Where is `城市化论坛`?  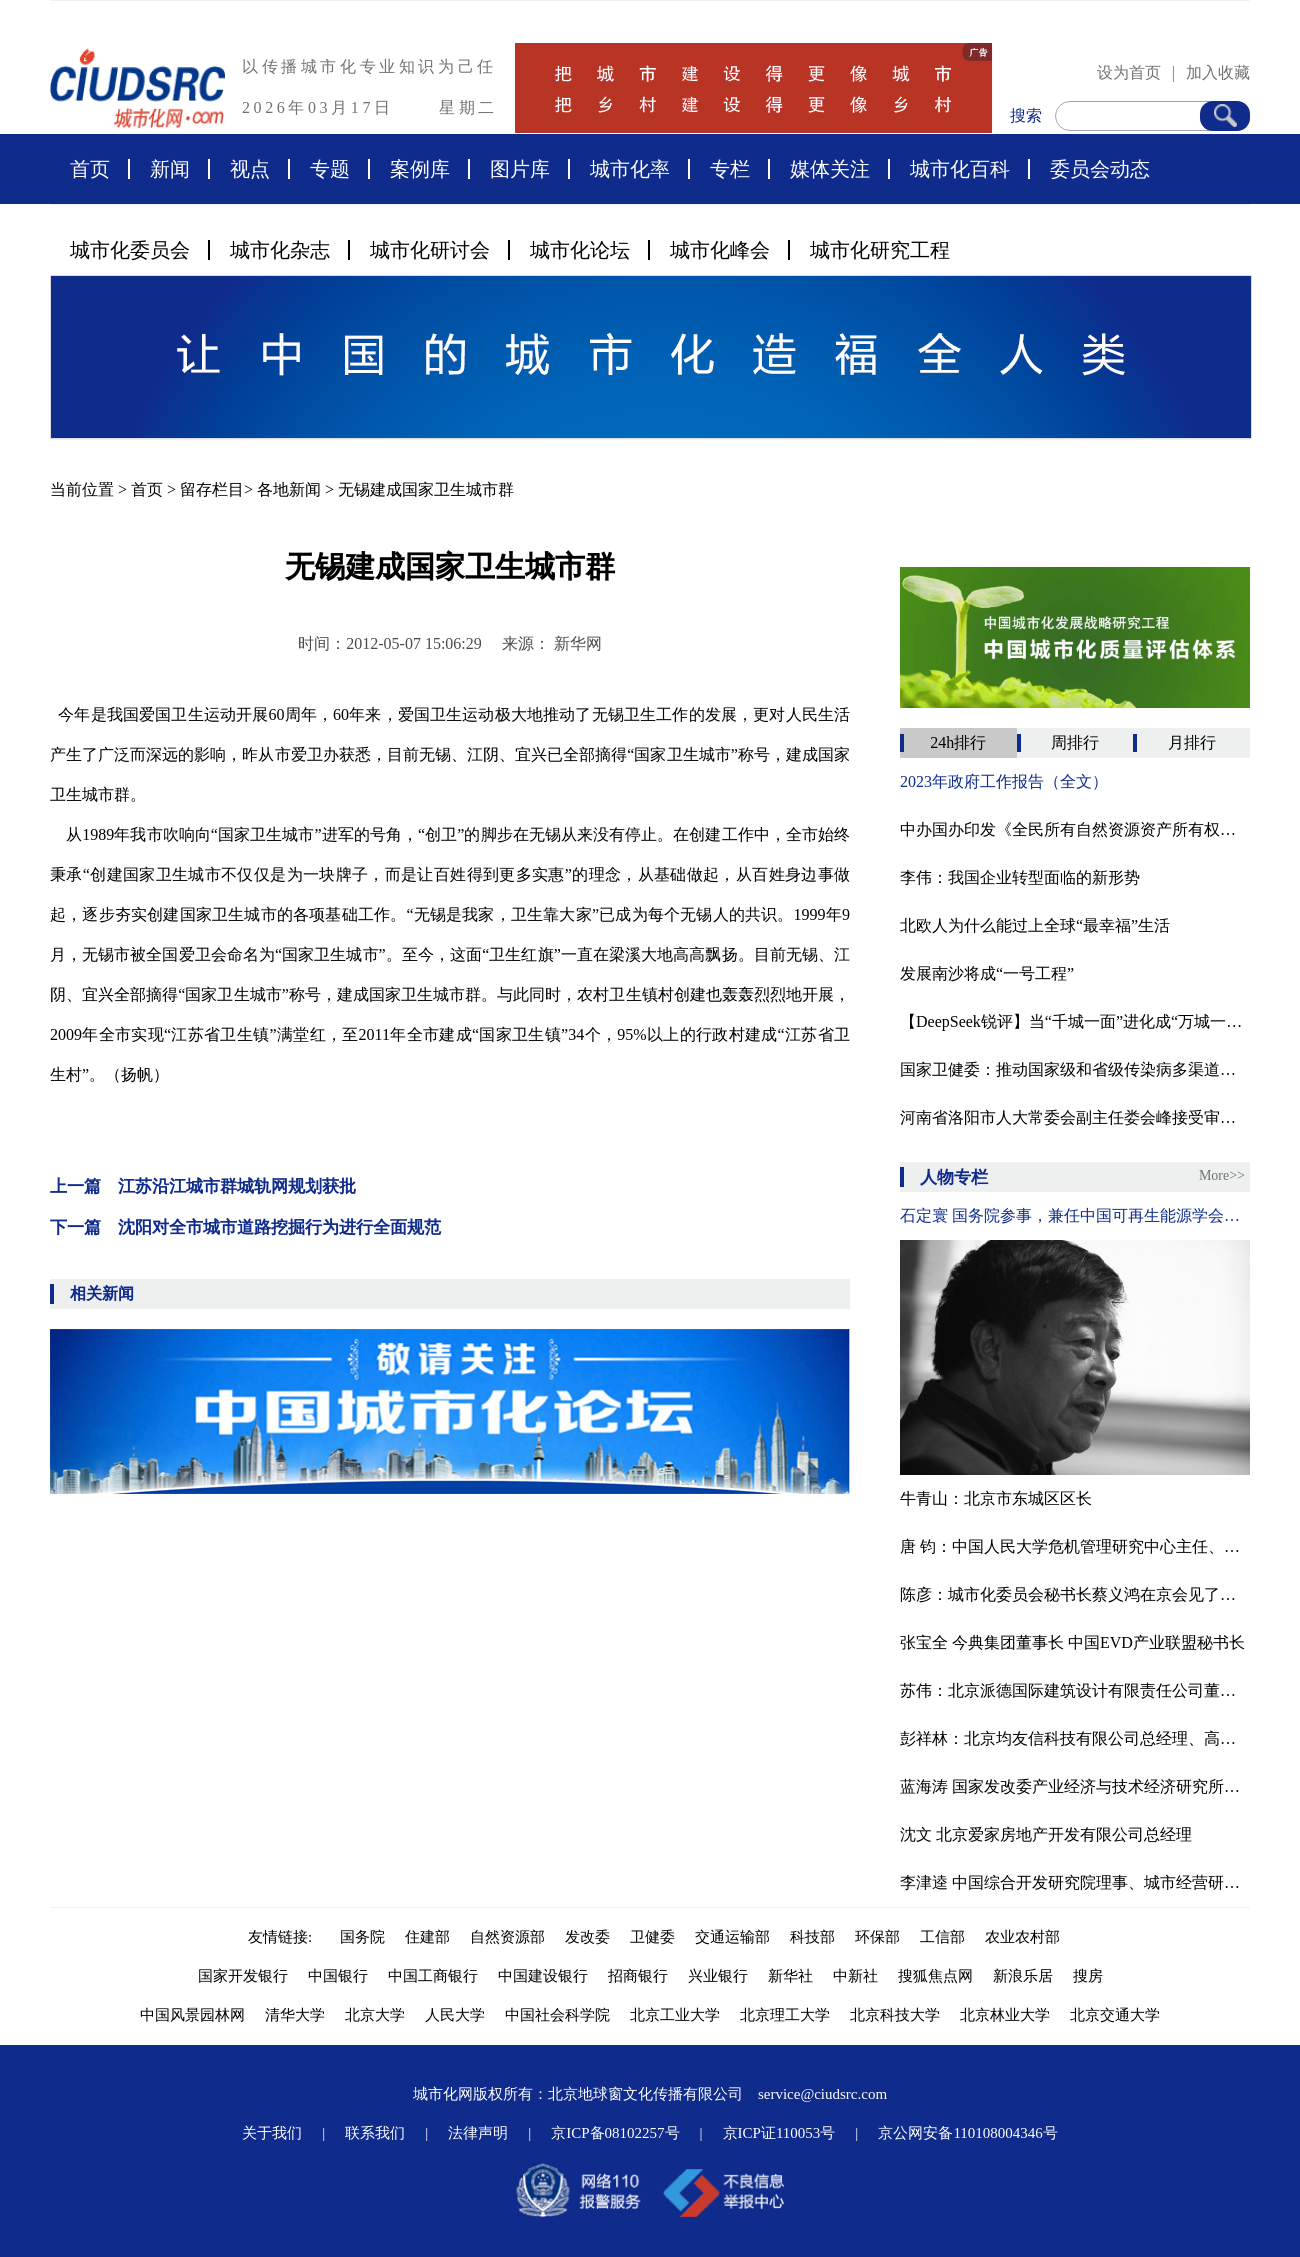 城市化论坛 is located at coordinates (580, 250).